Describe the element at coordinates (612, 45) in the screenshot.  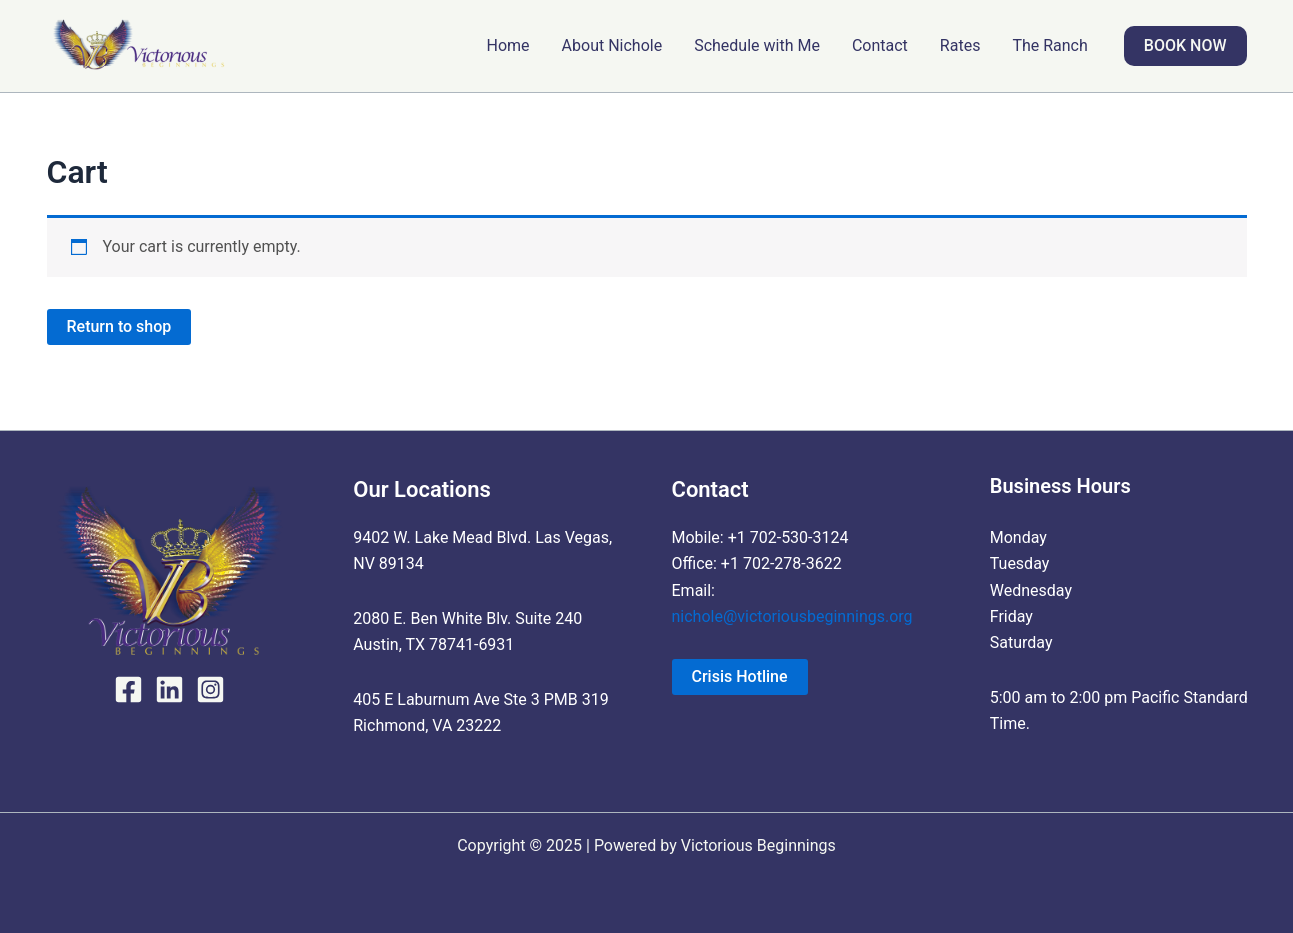
I see `About Nichole` at that location.